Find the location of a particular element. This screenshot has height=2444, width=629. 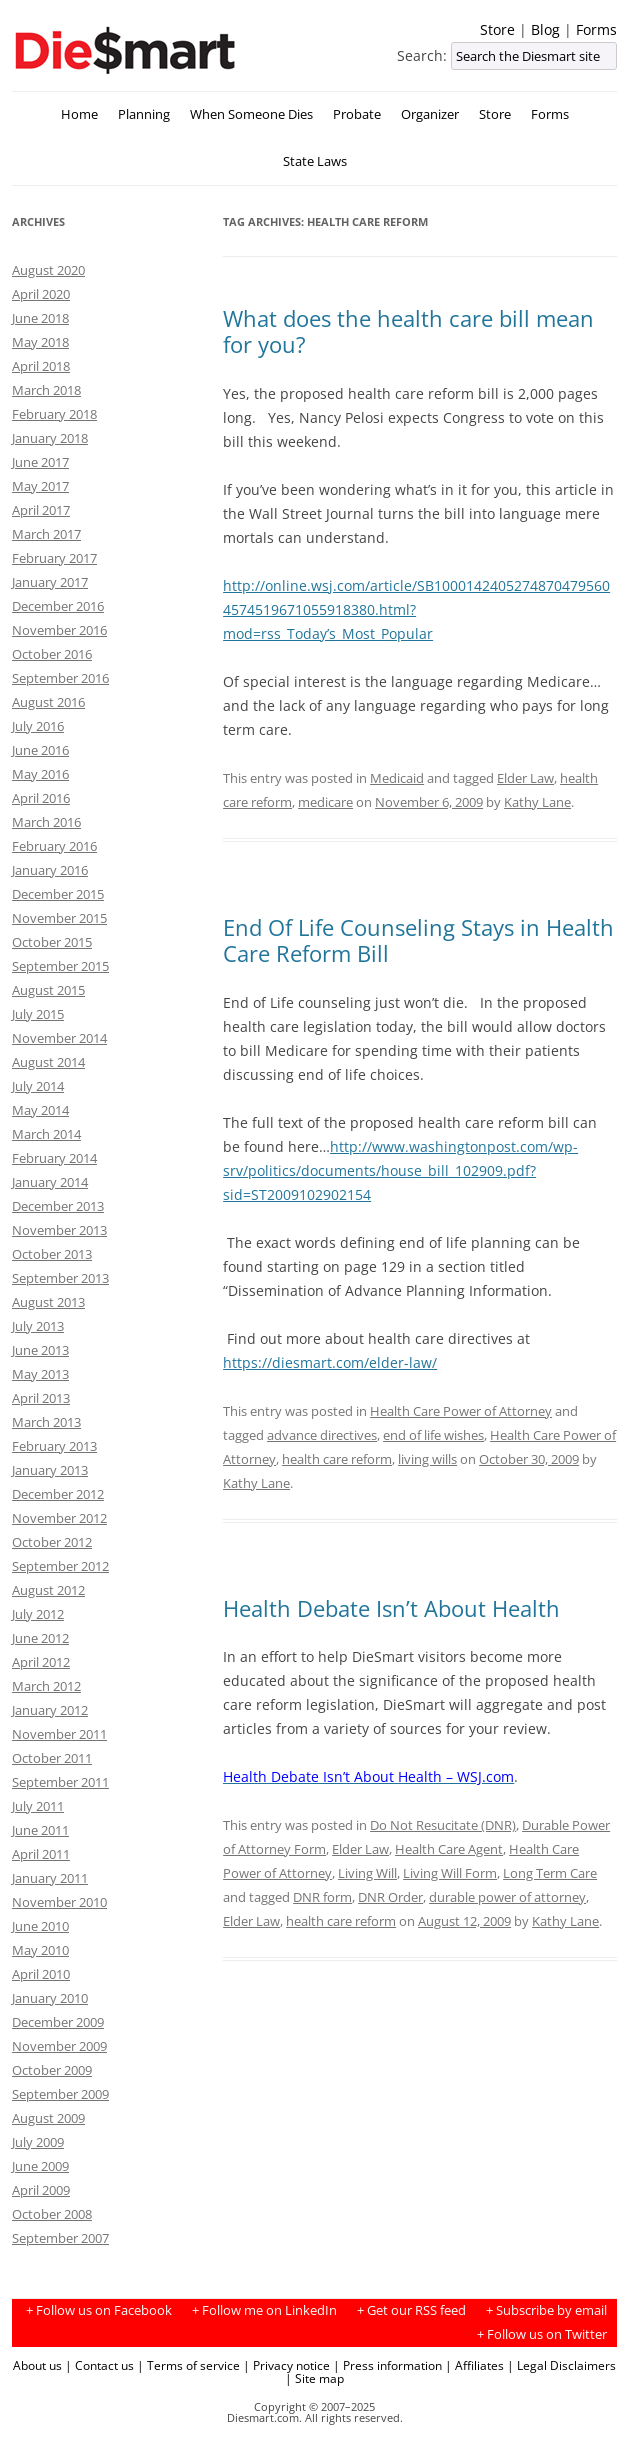

State Laws is located at coordinates (315, 161).